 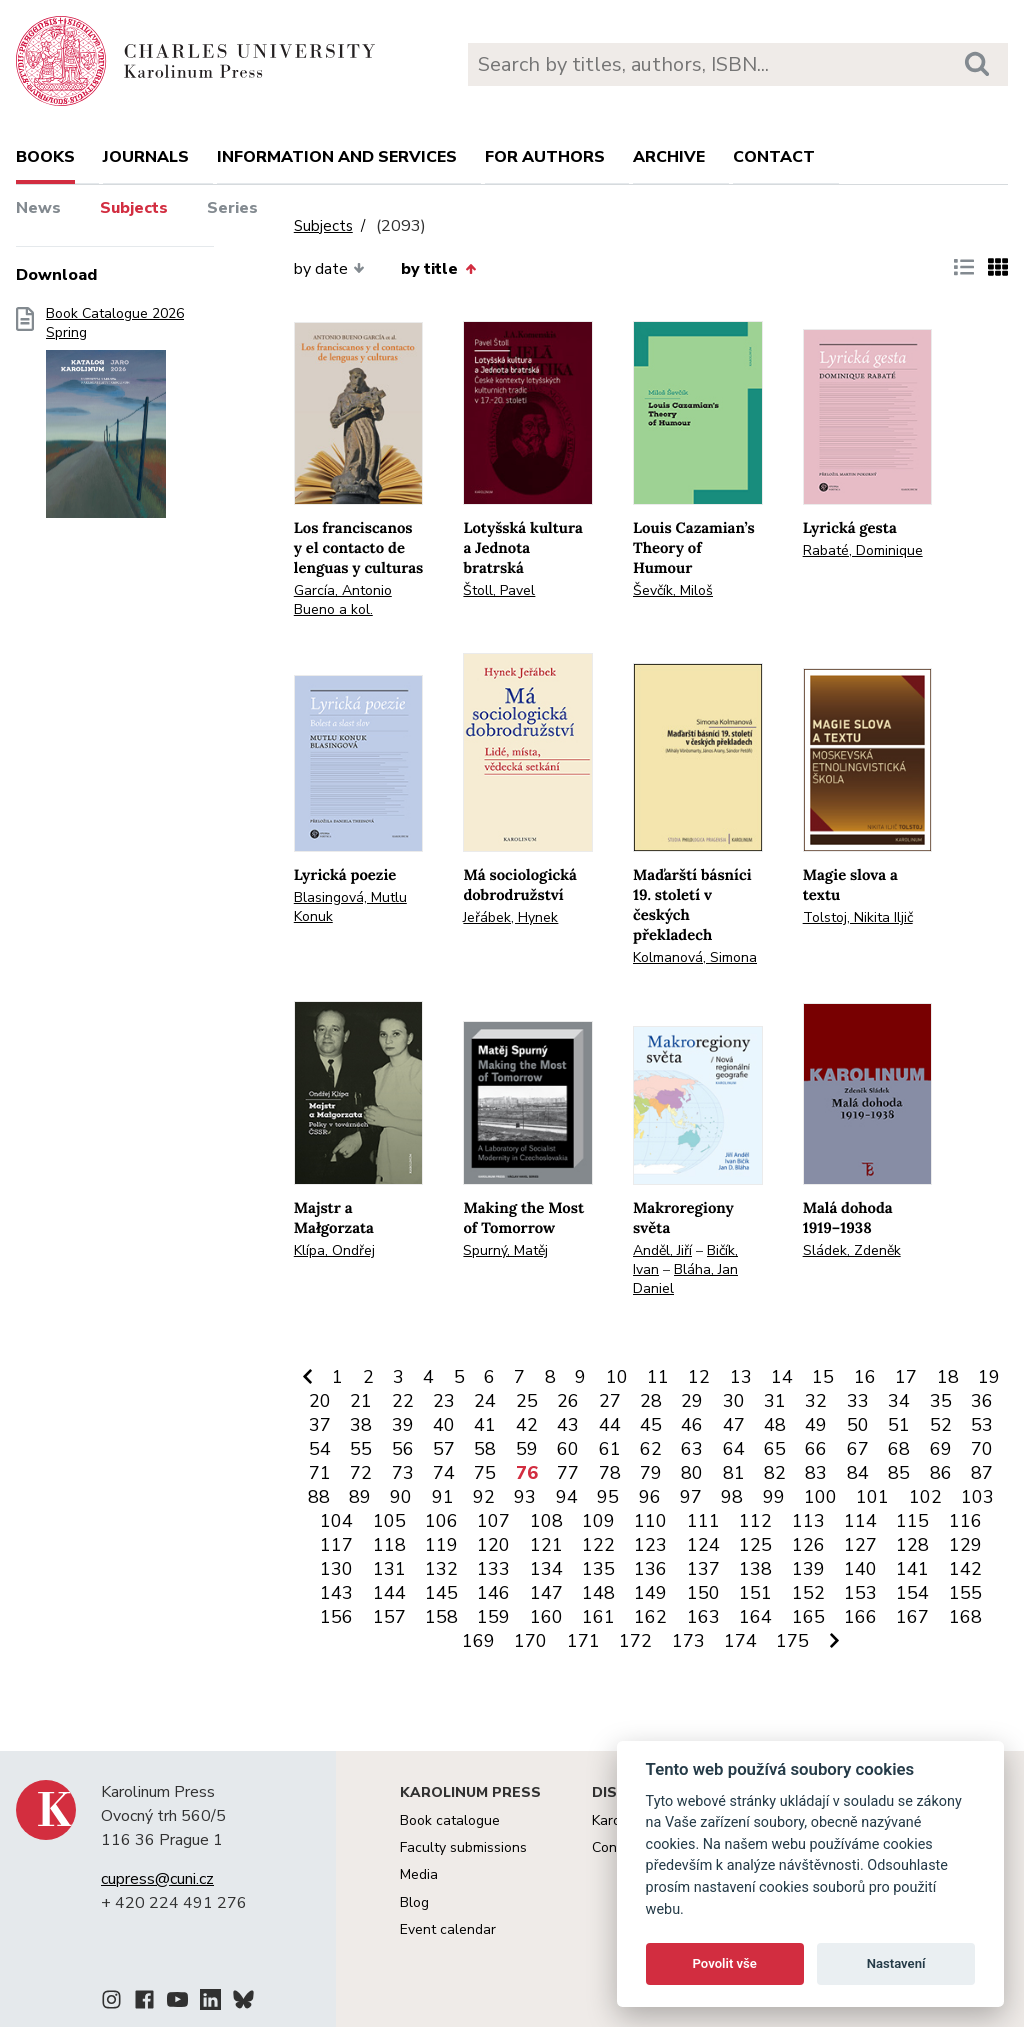 I want to click on 24, so click(x=485, y=1401).